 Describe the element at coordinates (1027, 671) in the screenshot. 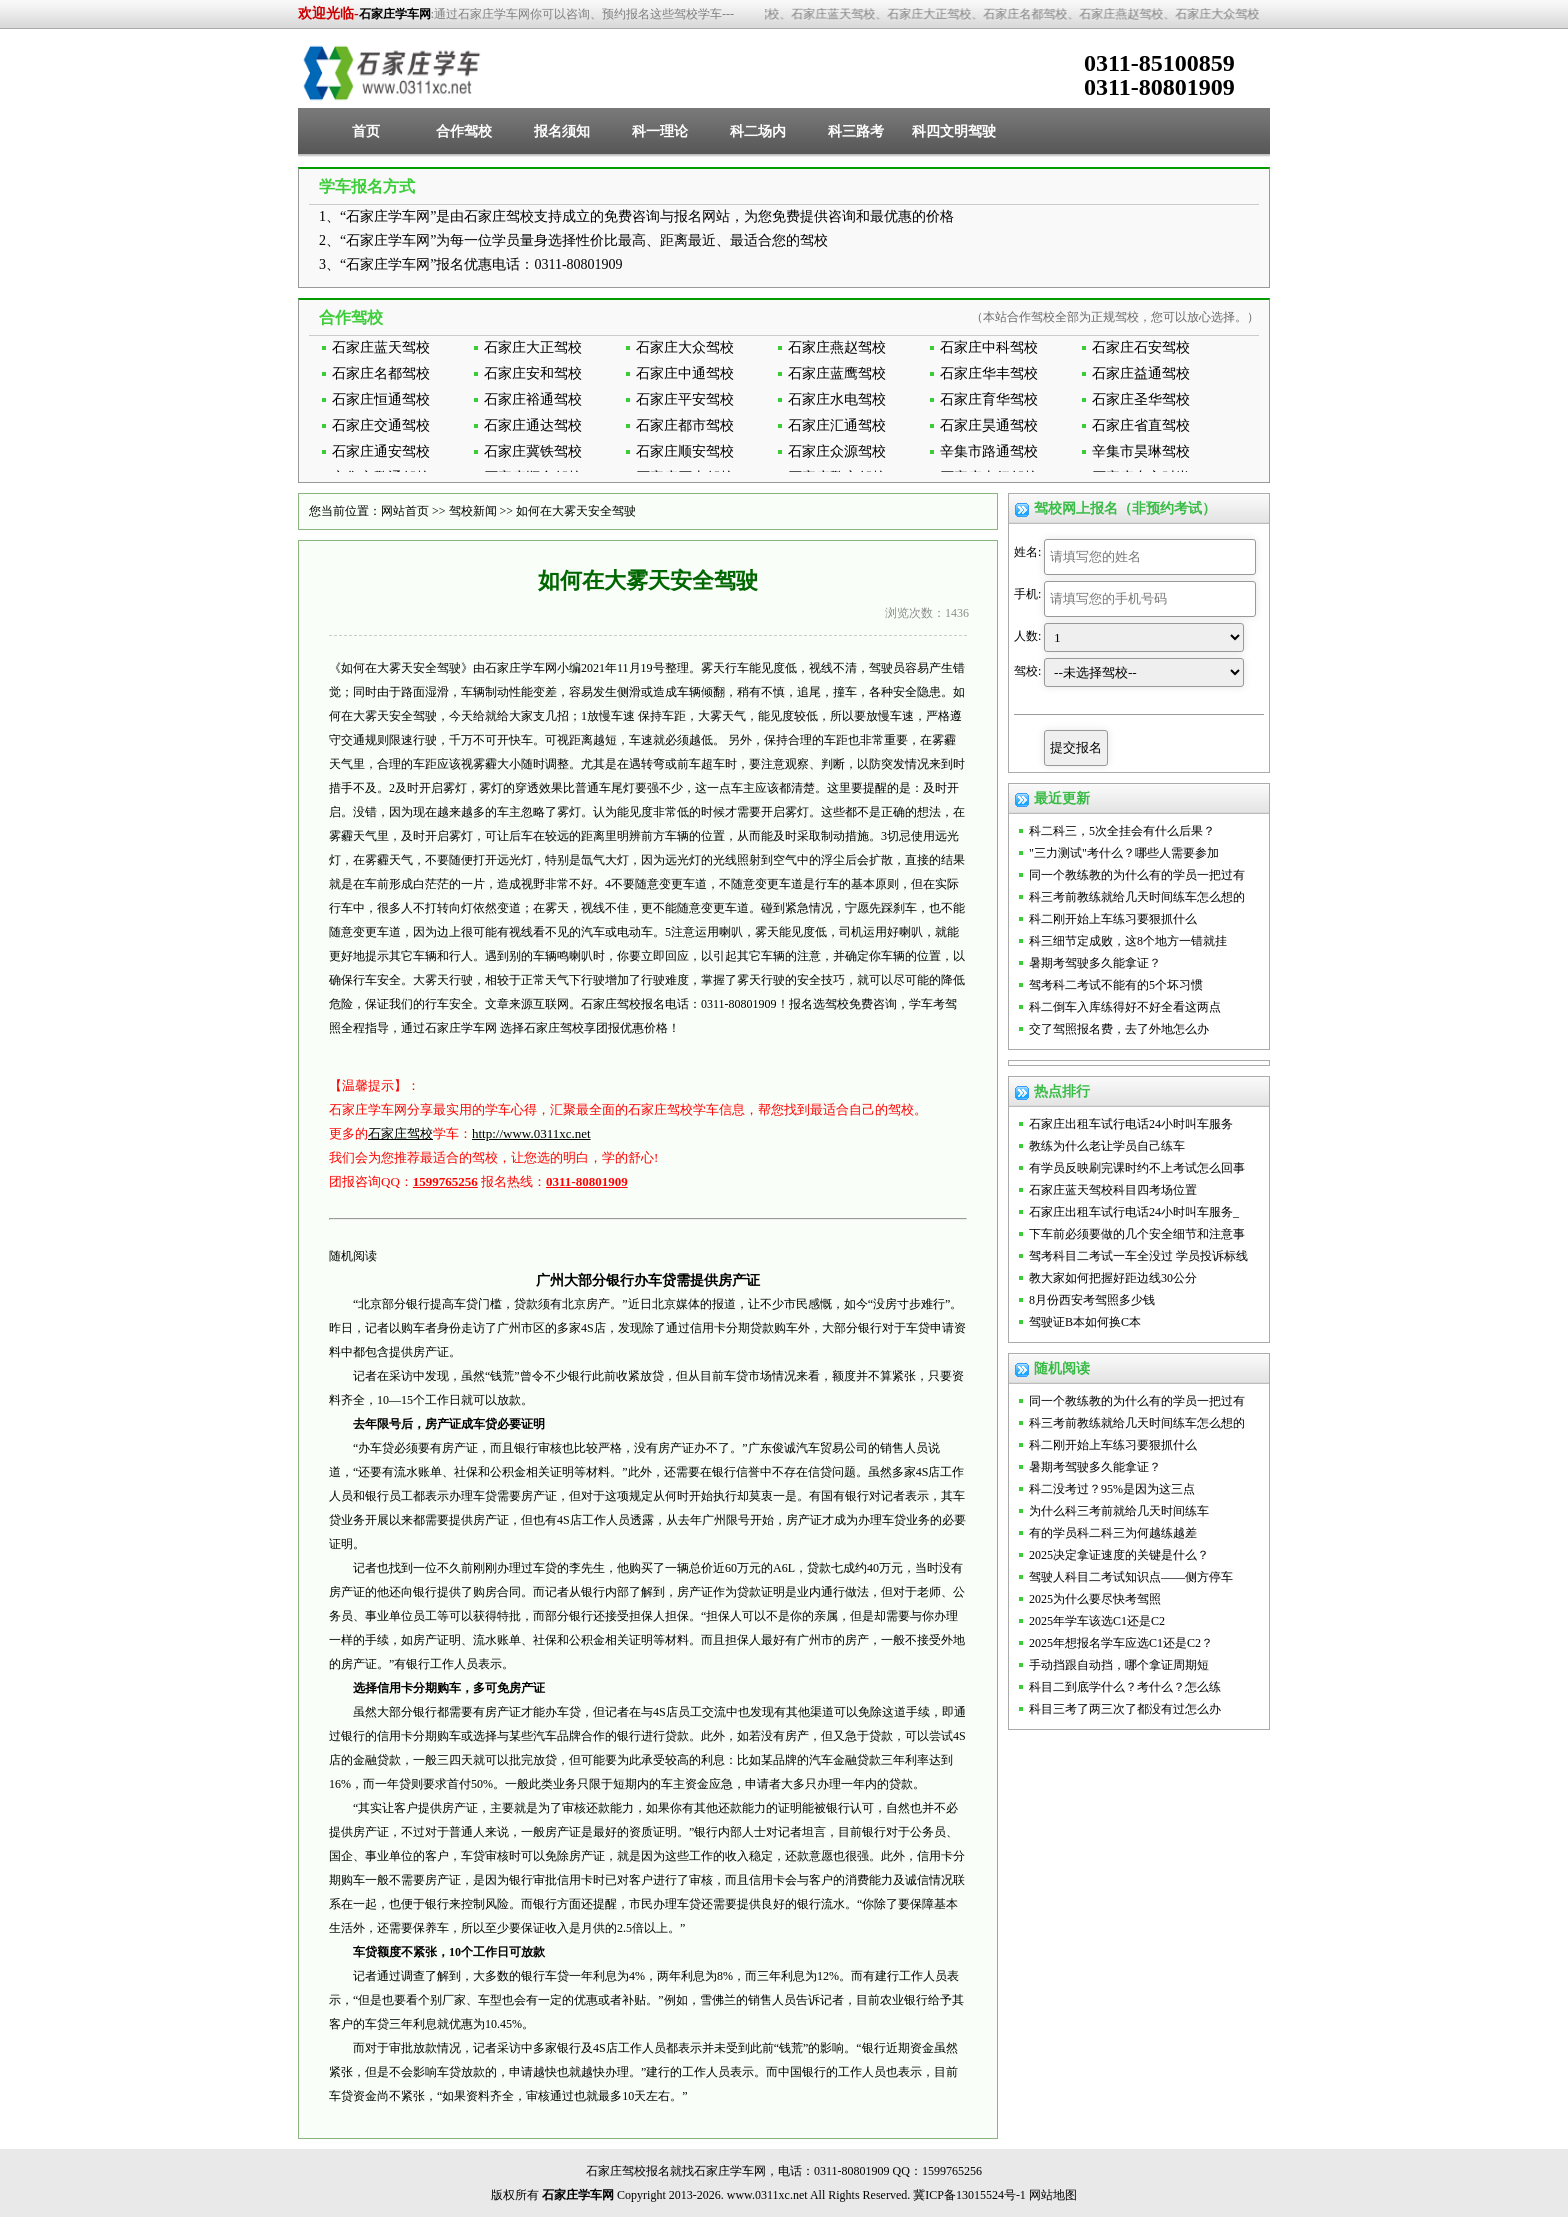

I see `驾校:` at that location.